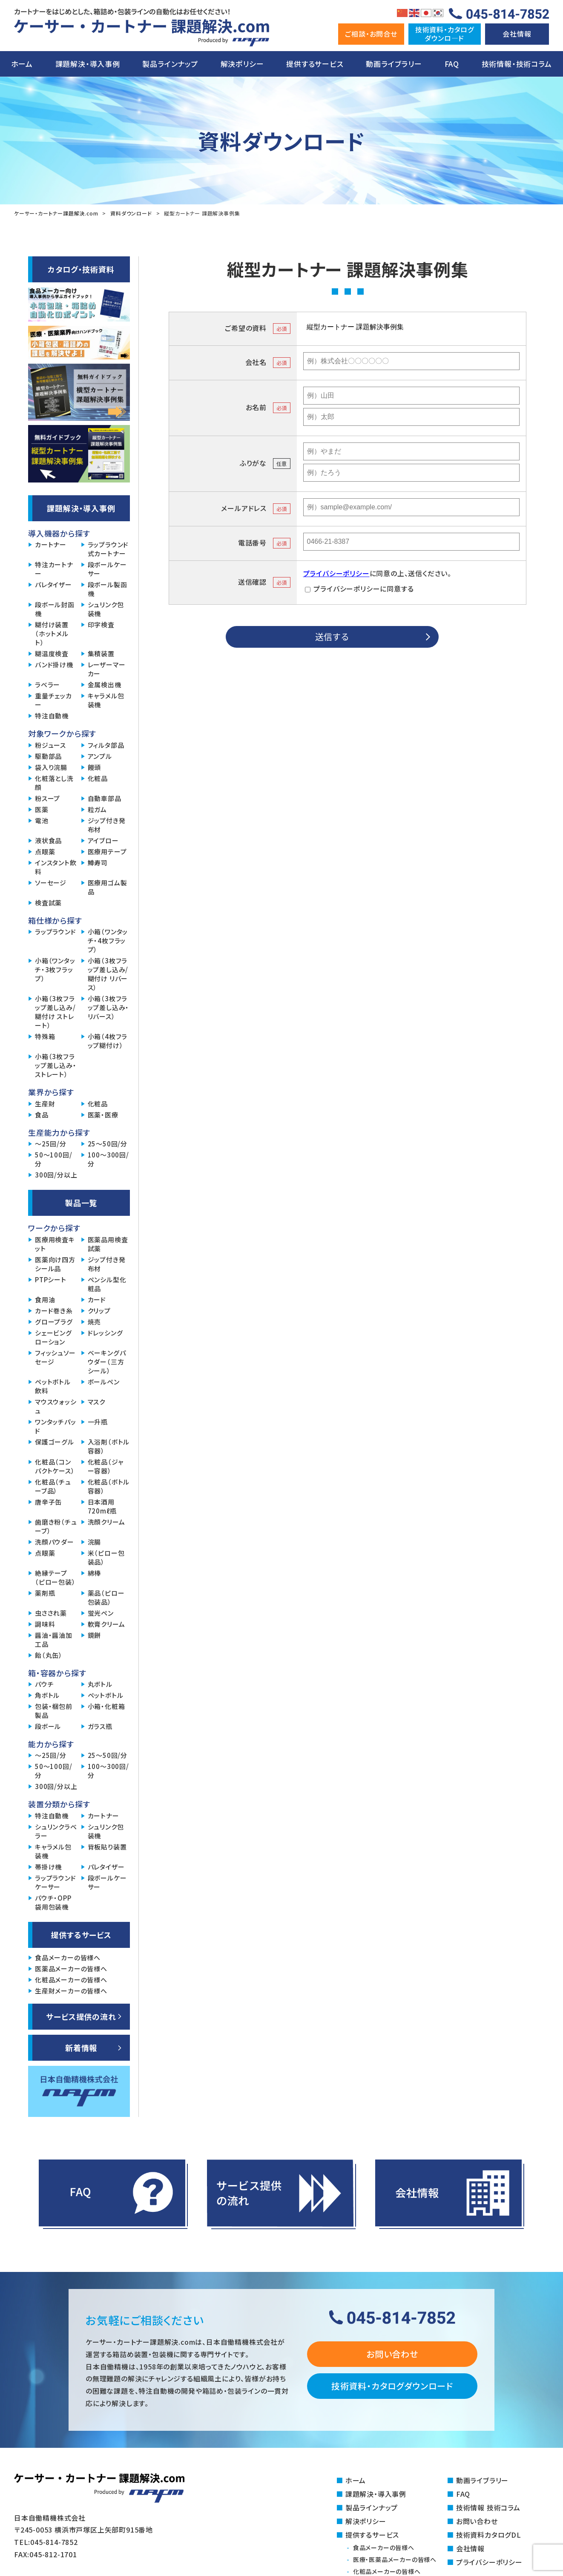 Image resolution: width=563 pixels, height=2576 pixels. What do you see at coordinates (71, 1990) in the screenshot?
I see `生産財メーカーの皆様へ` at bounding box center [71, 1990].